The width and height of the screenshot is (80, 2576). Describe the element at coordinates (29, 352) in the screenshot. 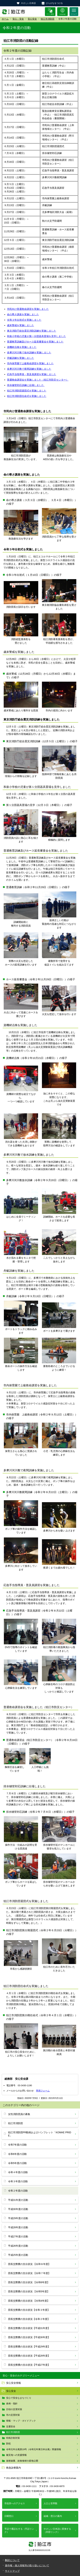

I see `多摩川河川敷で放水訓練を実施しました` at that location.